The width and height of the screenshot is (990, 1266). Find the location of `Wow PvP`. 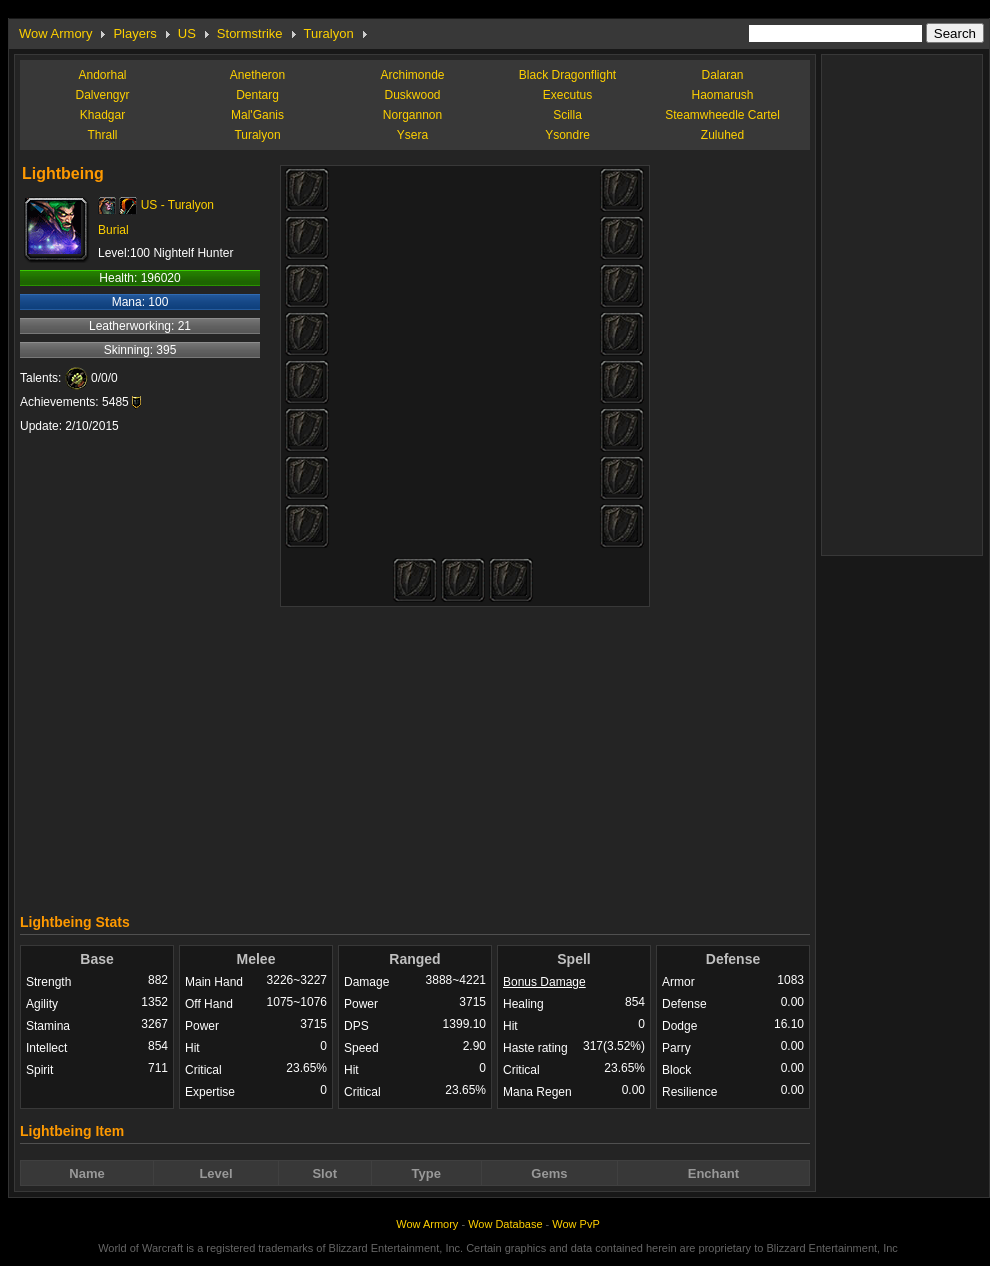

Wow PvP is located at coordinates (575, 1224).